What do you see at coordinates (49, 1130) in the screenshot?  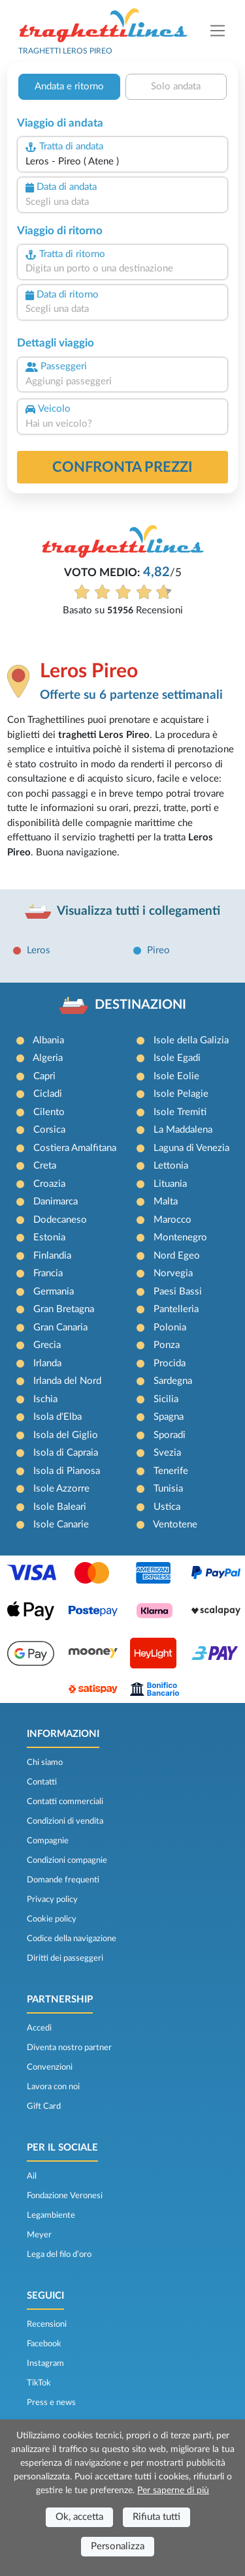 I see `Corsica` at bounding box center [49, 1130].